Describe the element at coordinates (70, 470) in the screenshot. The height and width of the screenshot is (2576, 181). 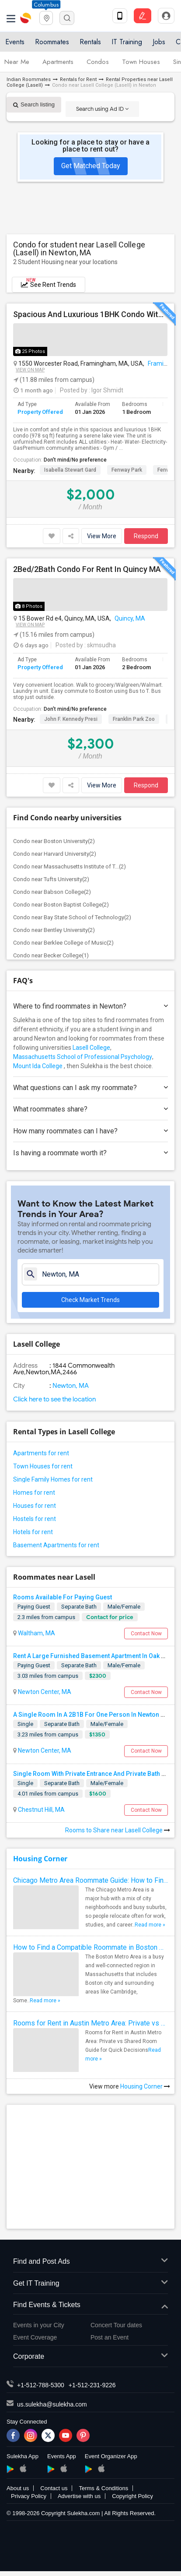
I see `Isabella Stewart Gard` at that location.